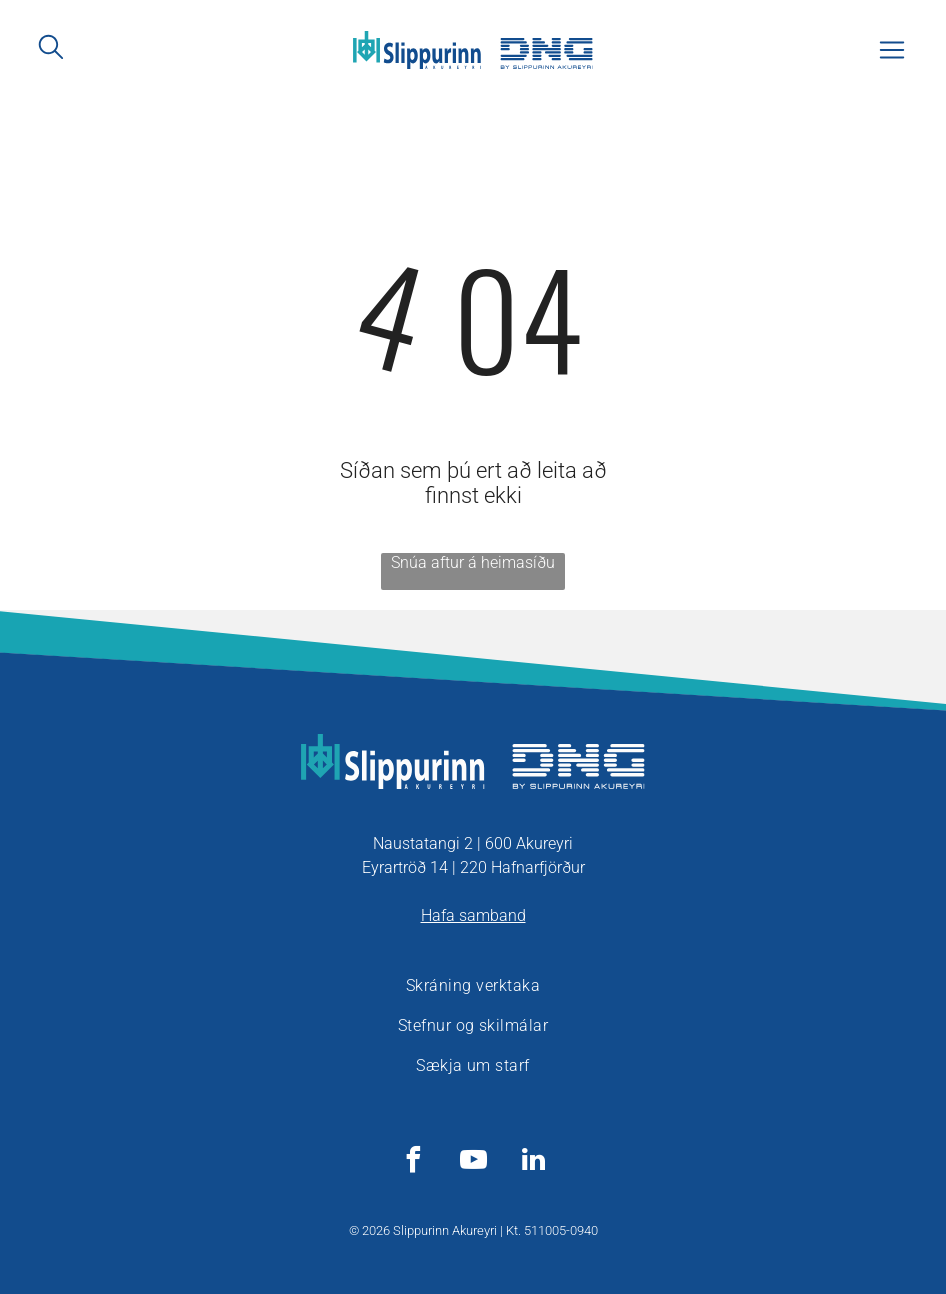 This screenshot has width=946, height=1294. What do you see at coordinates (473, 986) in the screenshot?
I see `[menuitem]` at bounding box center [473, 986].